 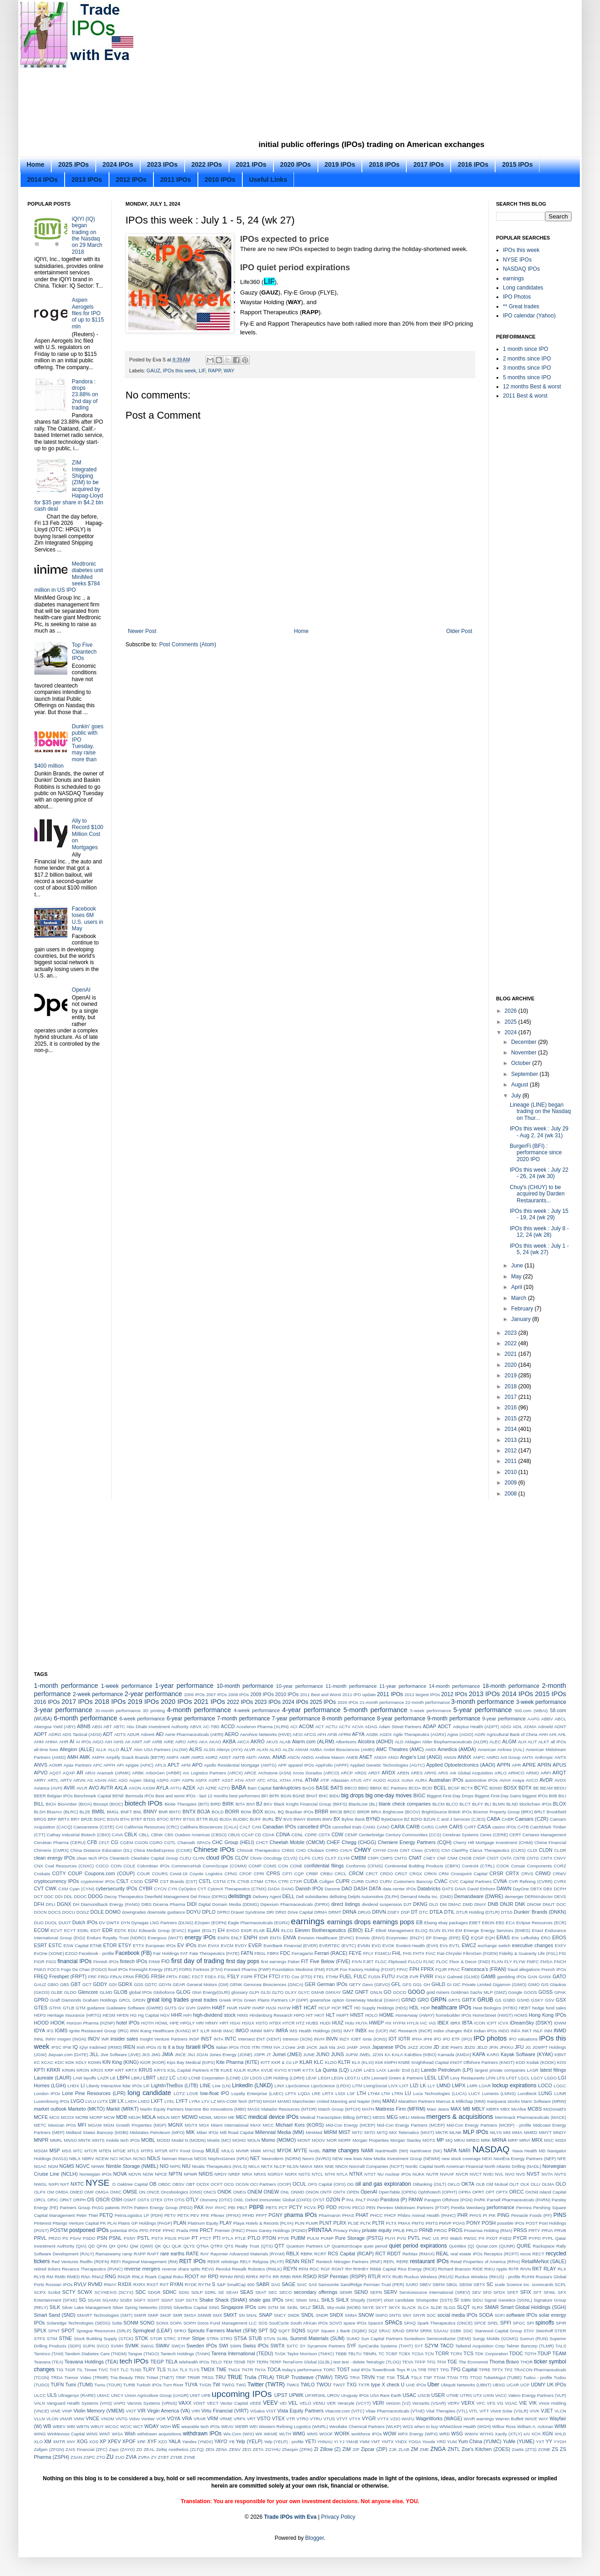 I want to click on BX, so click(x=336, y=1819).